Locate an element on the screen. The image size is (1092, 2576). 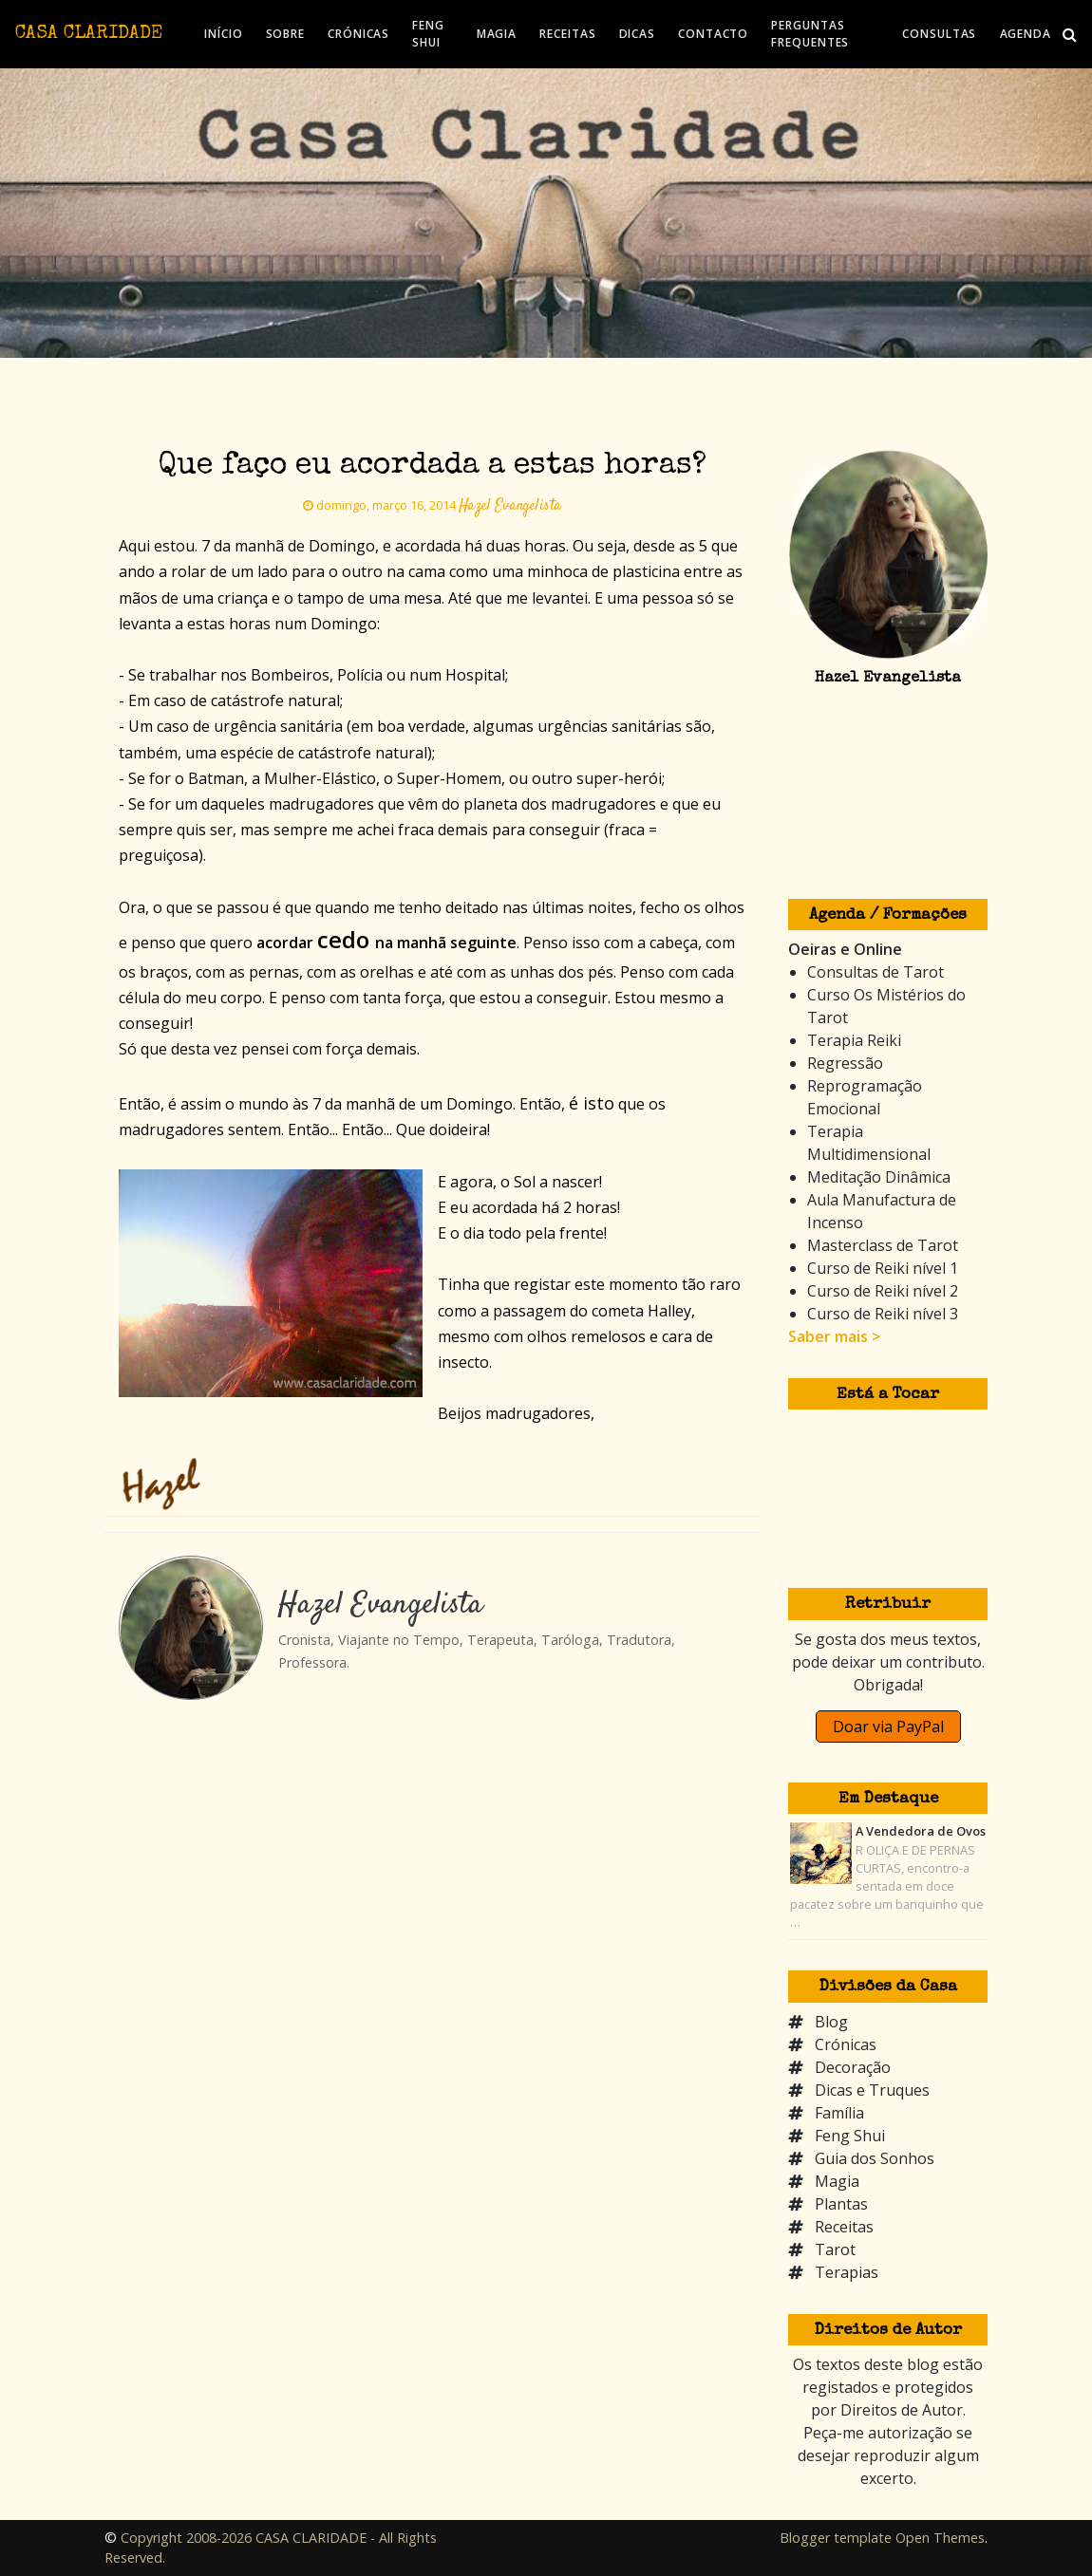
Blog is located at coordinates (831, 2021).